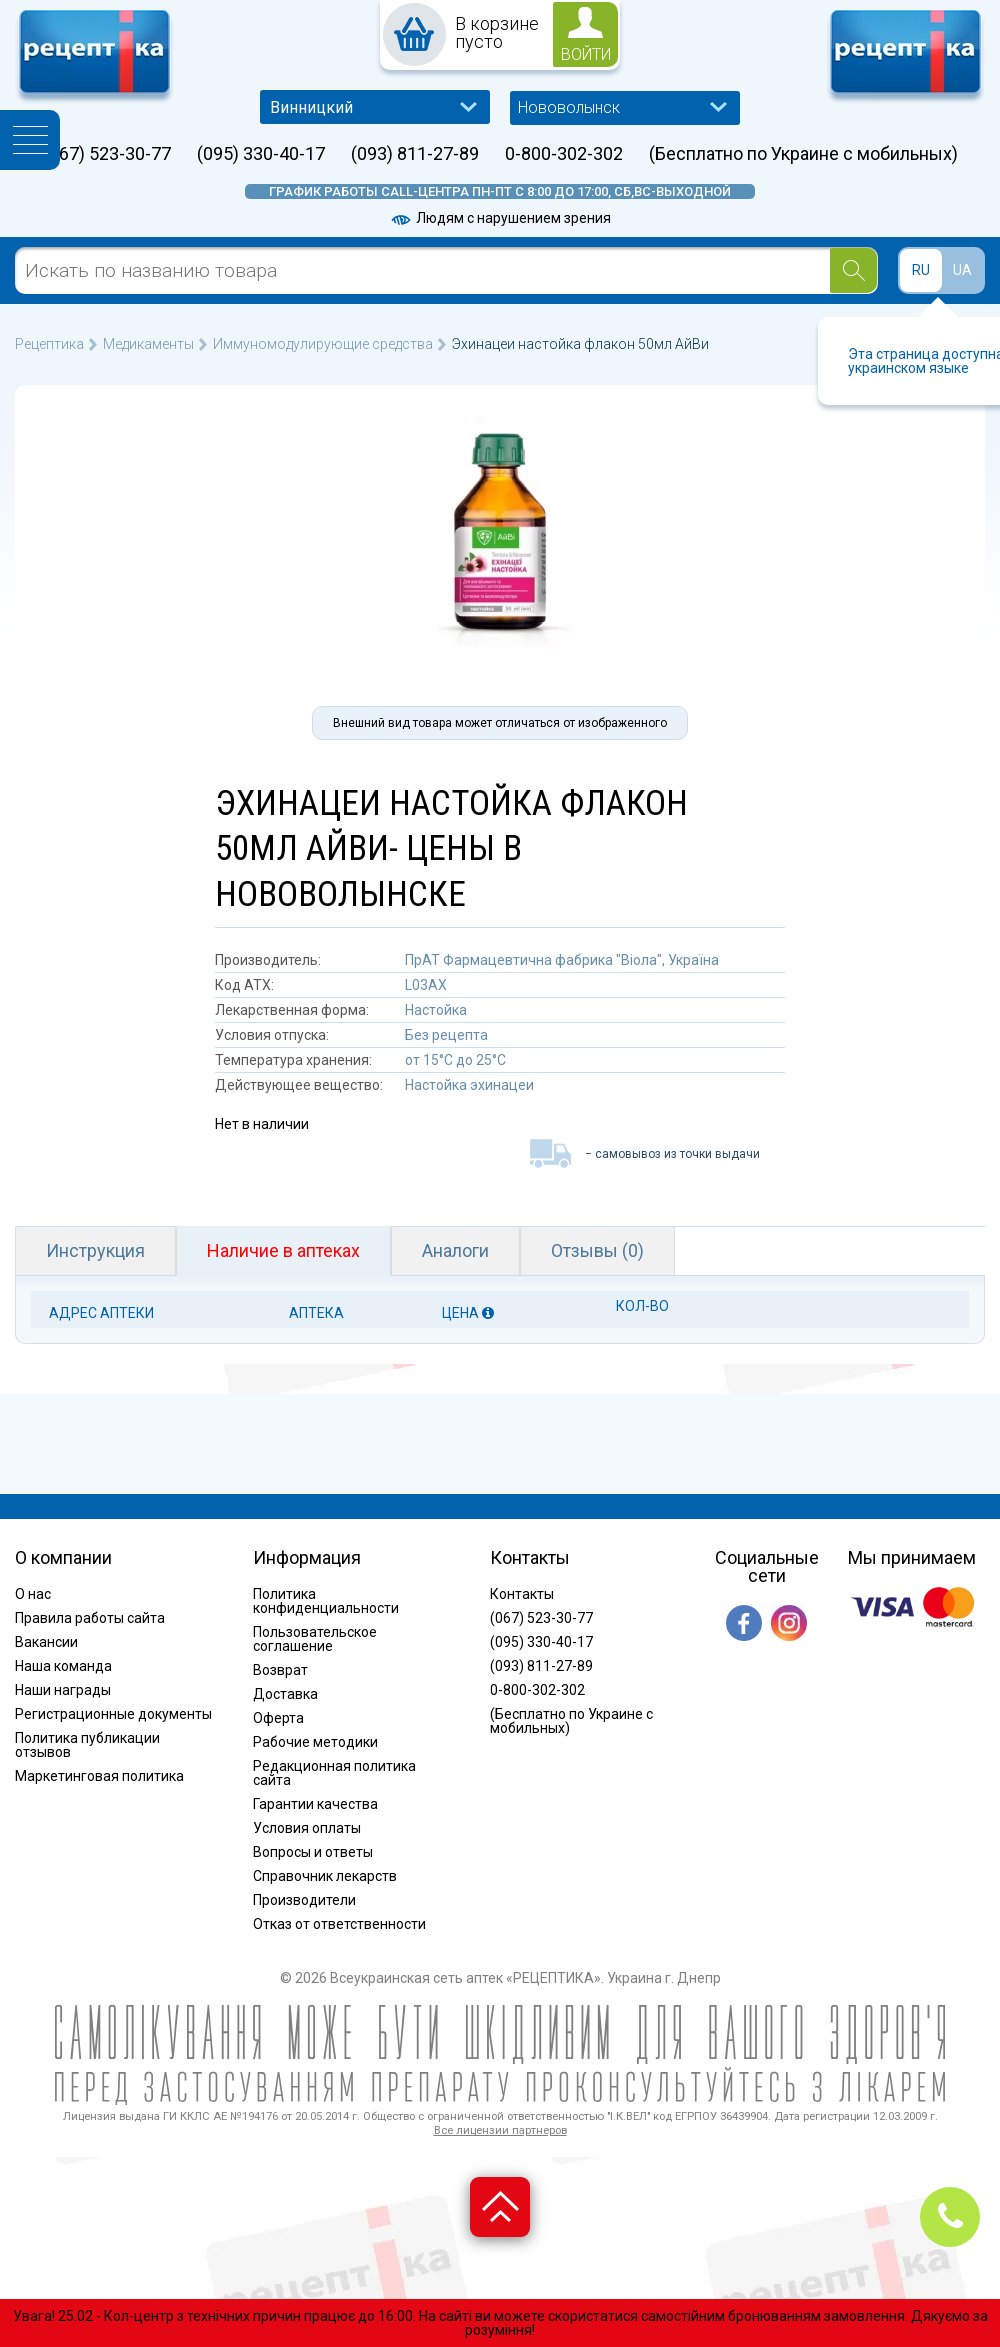 The width and height of the screenshot is (1000, 2347). I want to click on Рабочие методики, so click(315, 1742).